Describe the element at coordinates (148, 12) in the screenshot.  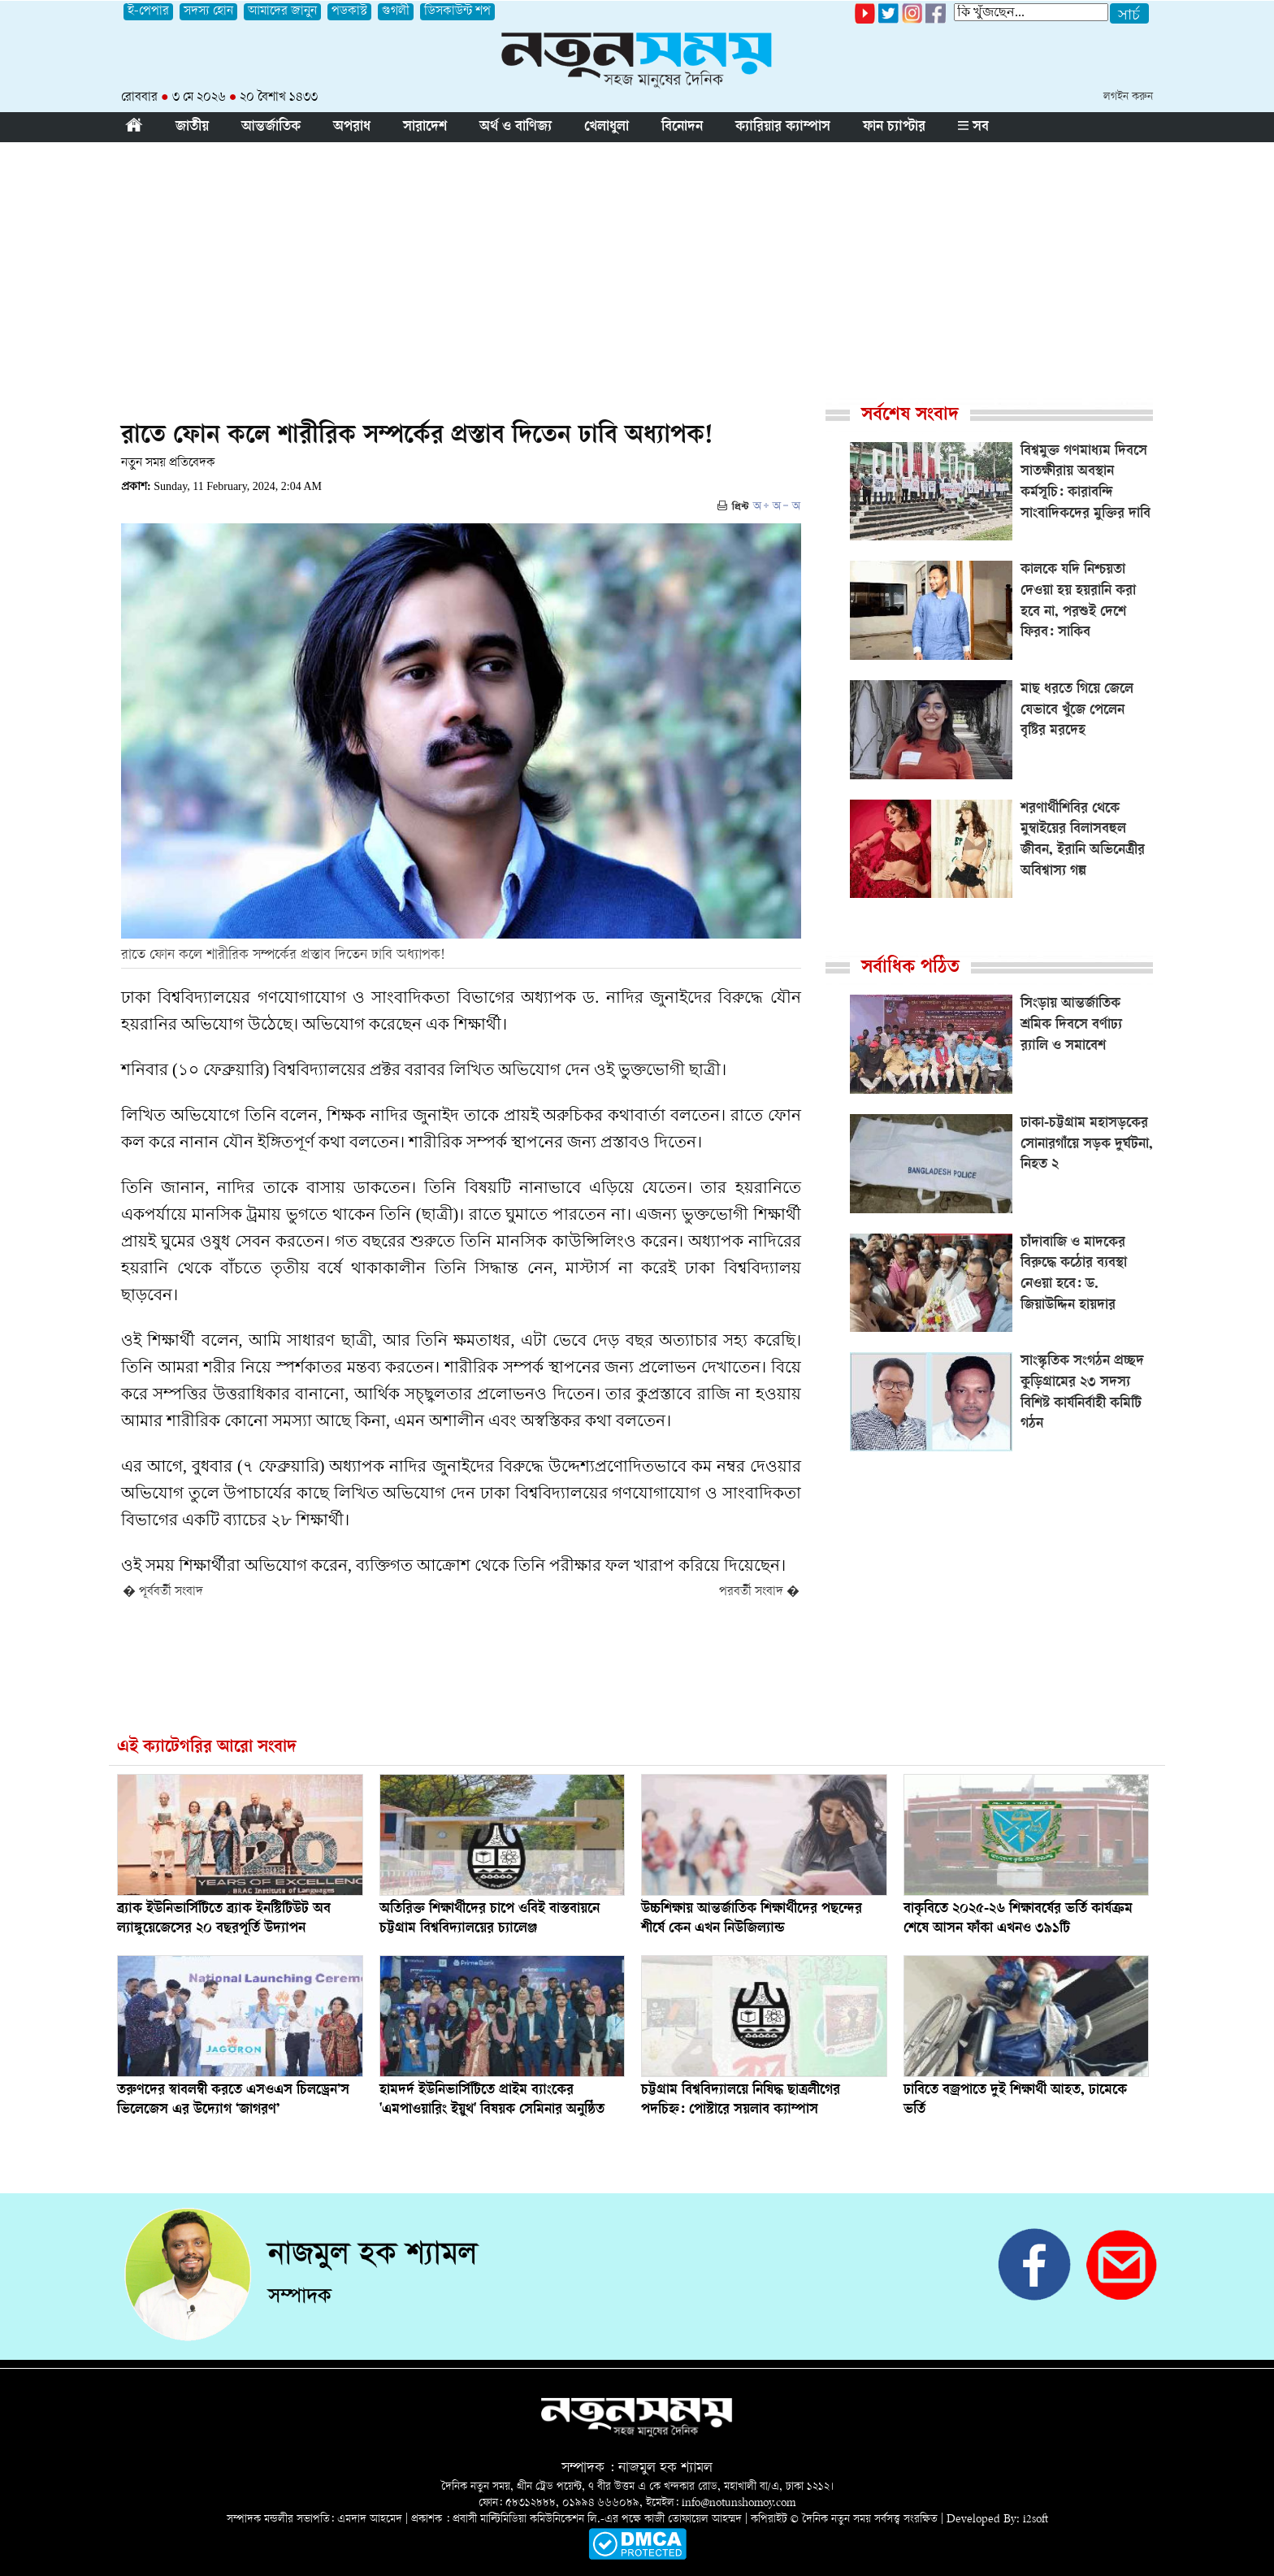
I see `ই-পেপার` at that location.